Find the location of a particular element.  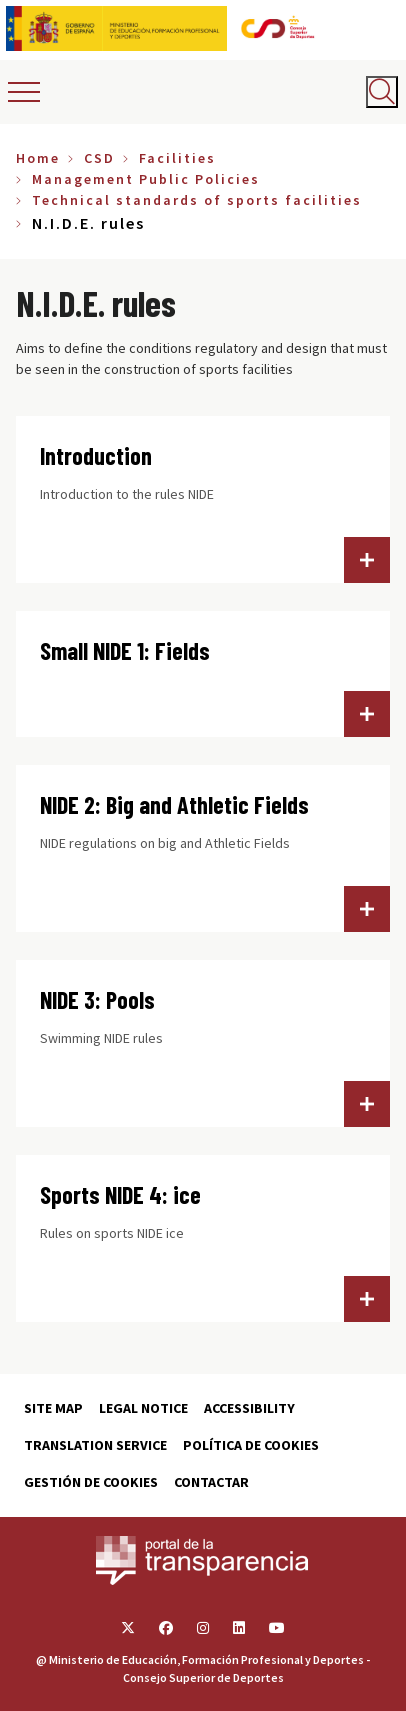

[Abrir buscador] is located at coordinates (382, 92).